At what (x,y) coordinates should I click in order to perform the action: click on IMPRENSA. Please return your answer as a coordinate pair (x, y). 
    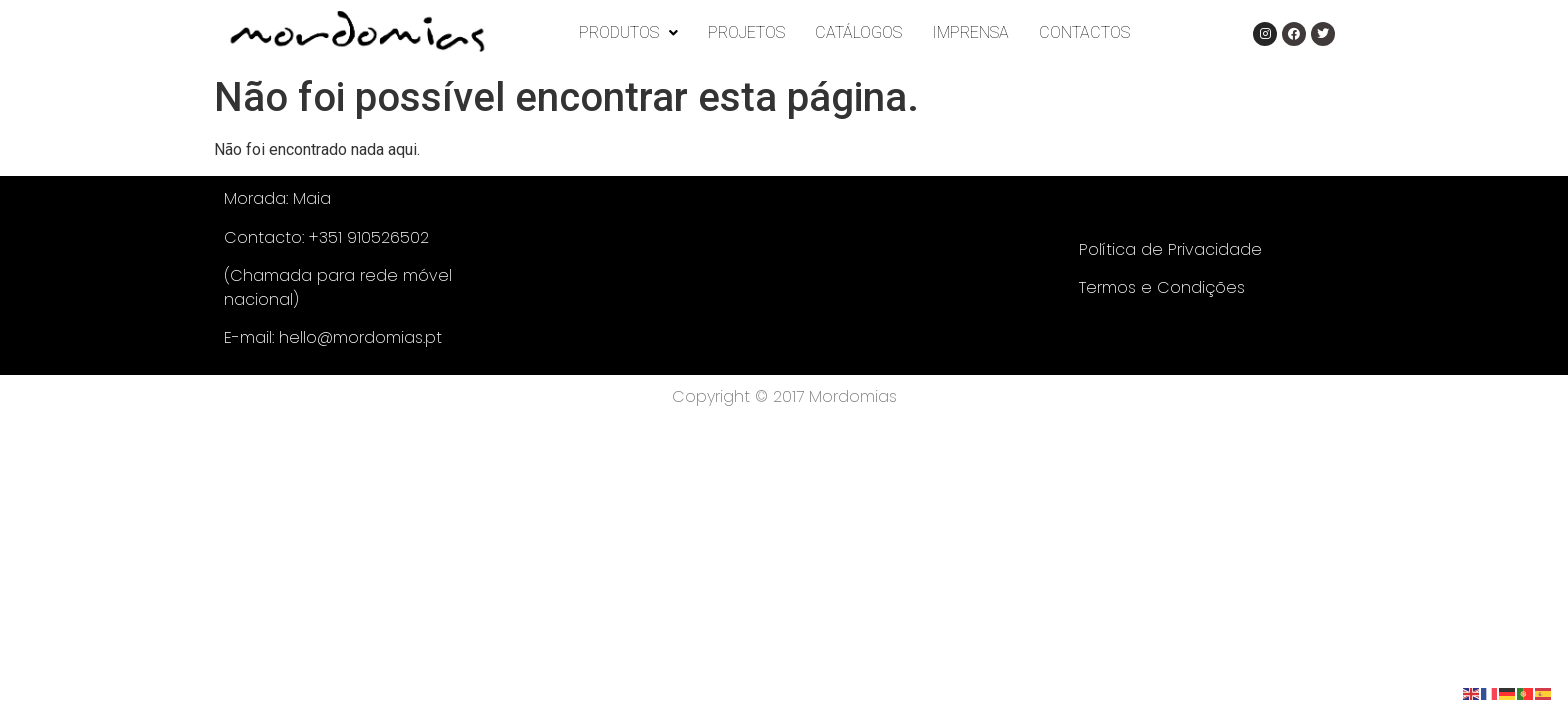
    Looking at the image, I should click on (970, 32).